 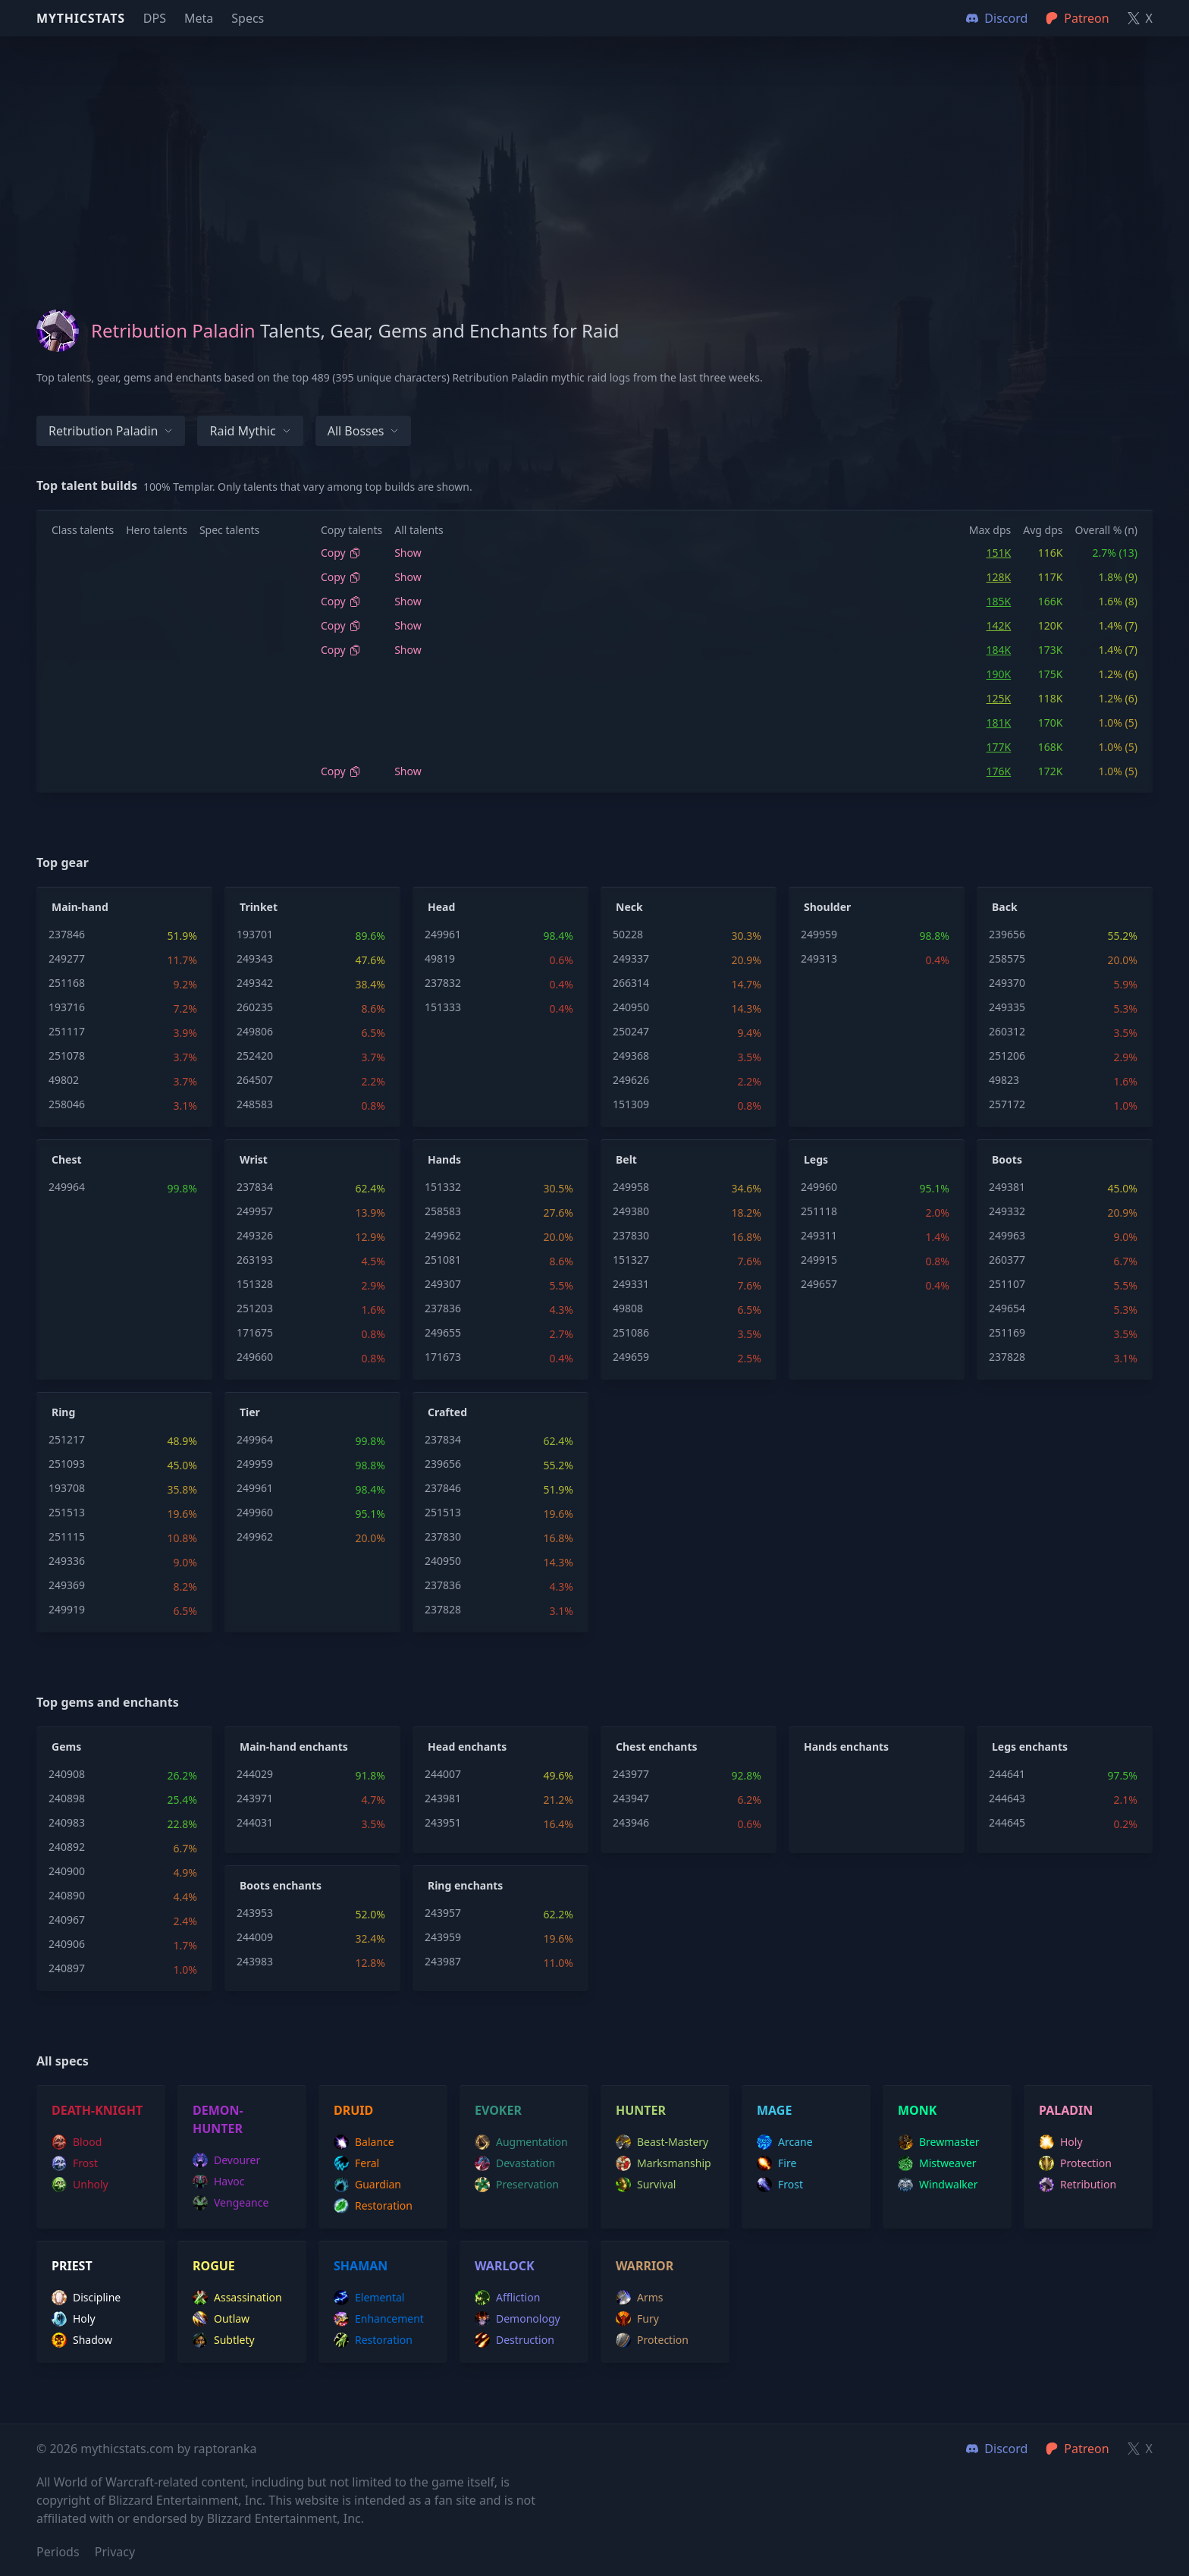 What do you see at coordinates (373, 2205) in the screenshot?
I see `restoration` at bounding box center [373, 2205].